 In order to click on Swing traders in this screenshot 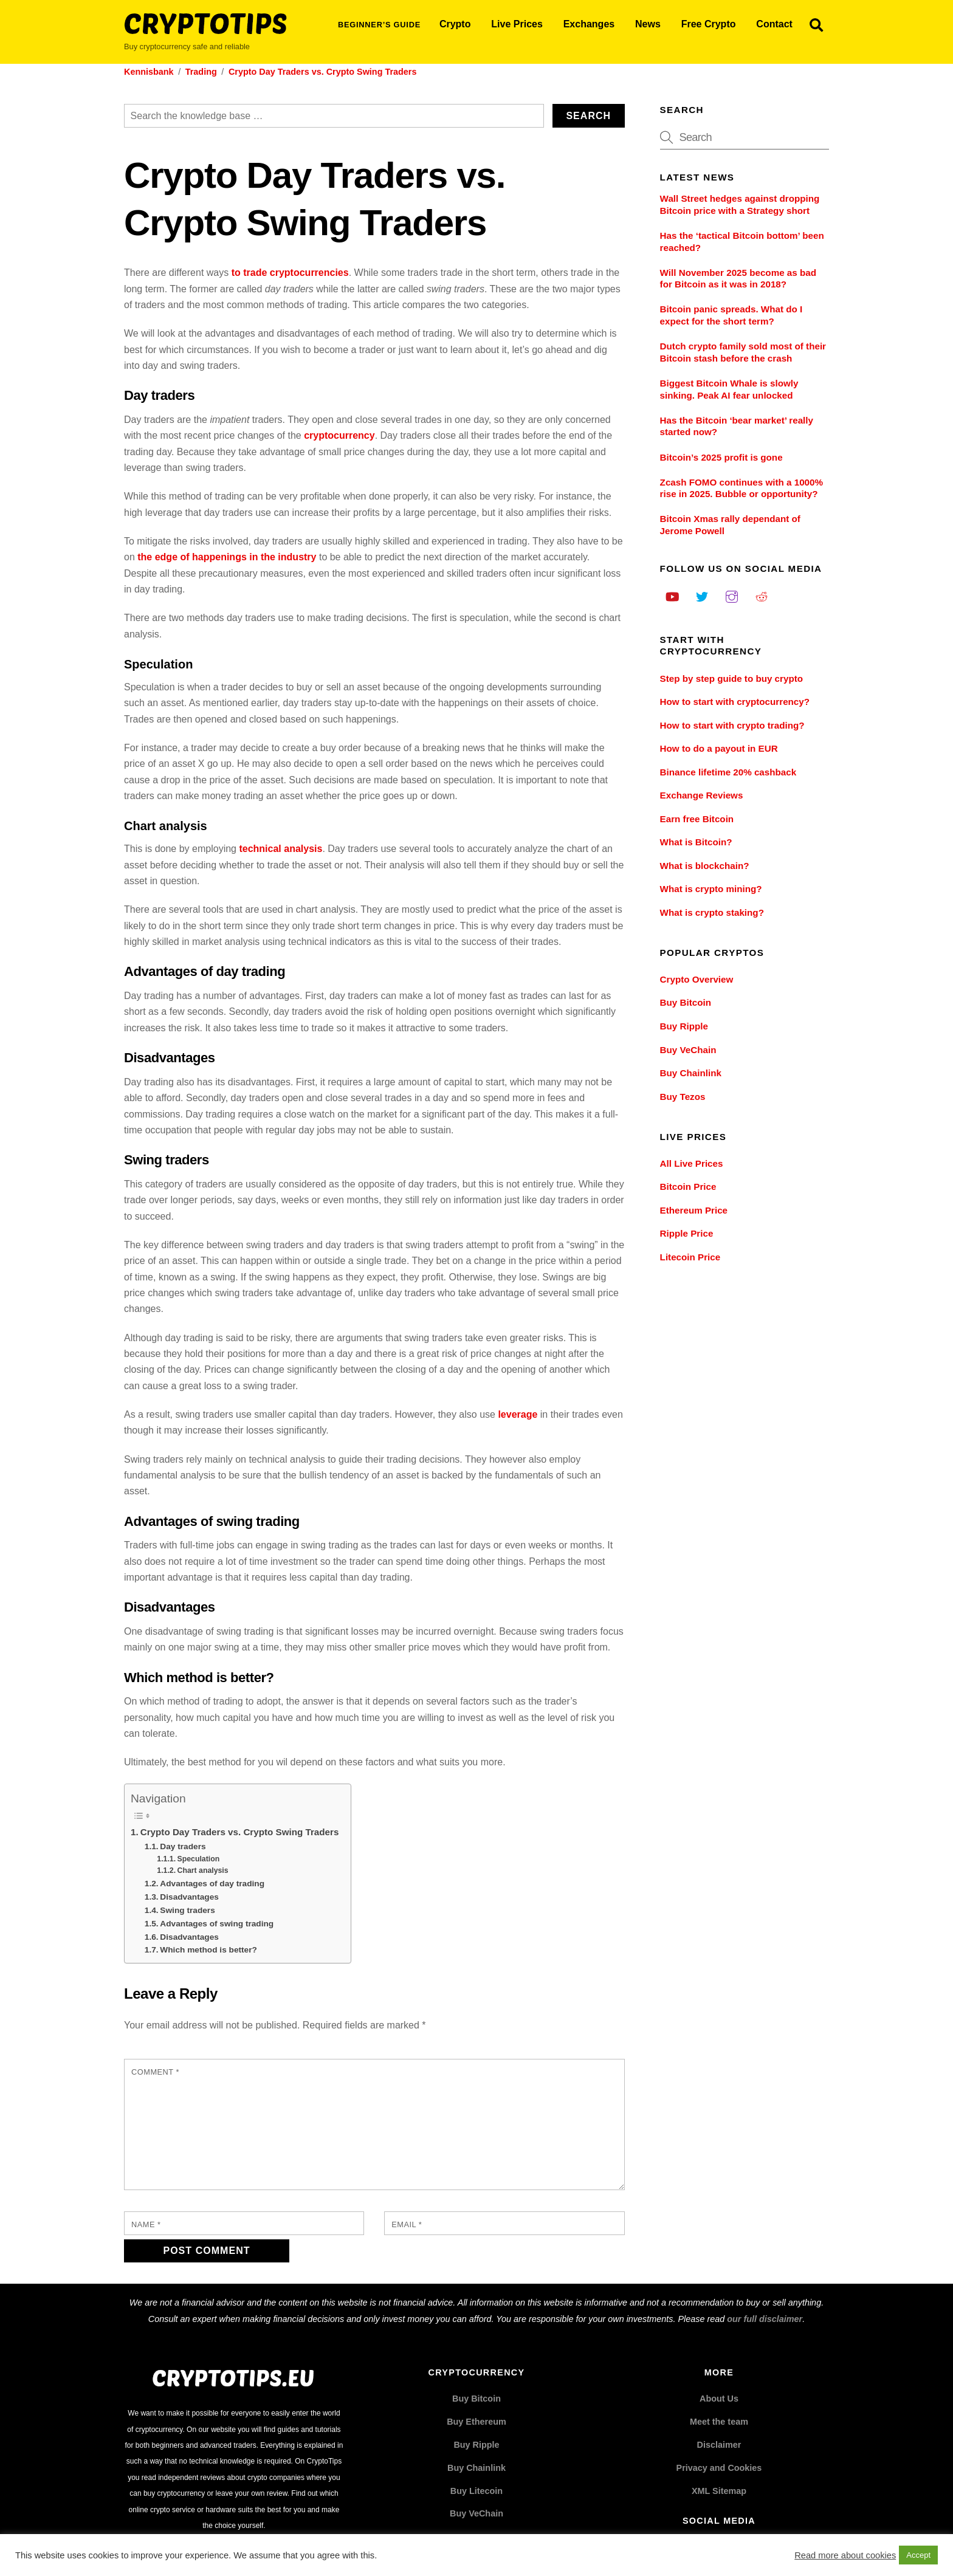, I will do `click(188, 1910)`.